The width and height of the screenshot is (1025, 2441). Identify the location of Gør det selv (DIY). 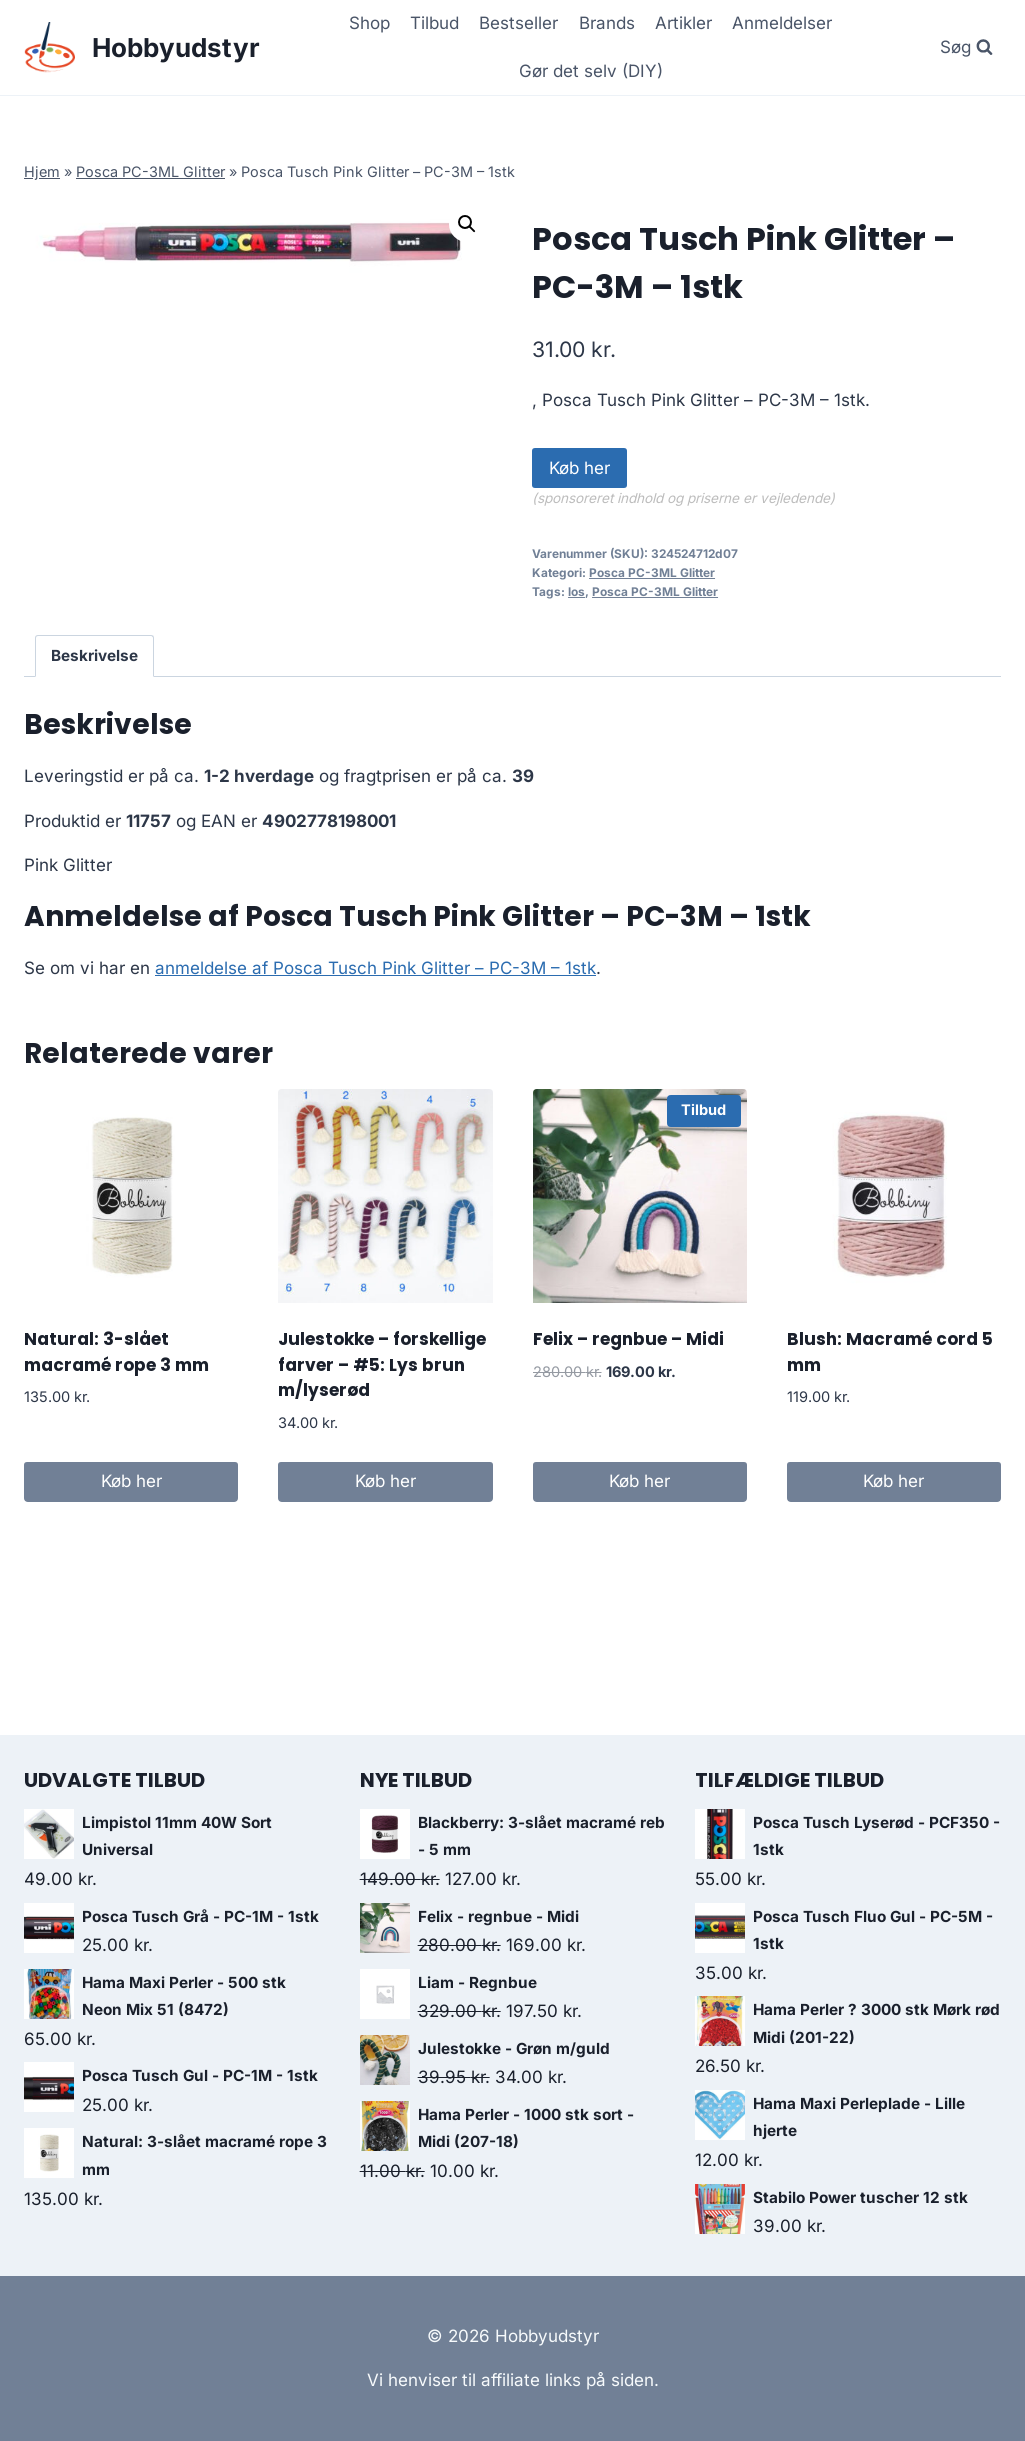
(591, 71).